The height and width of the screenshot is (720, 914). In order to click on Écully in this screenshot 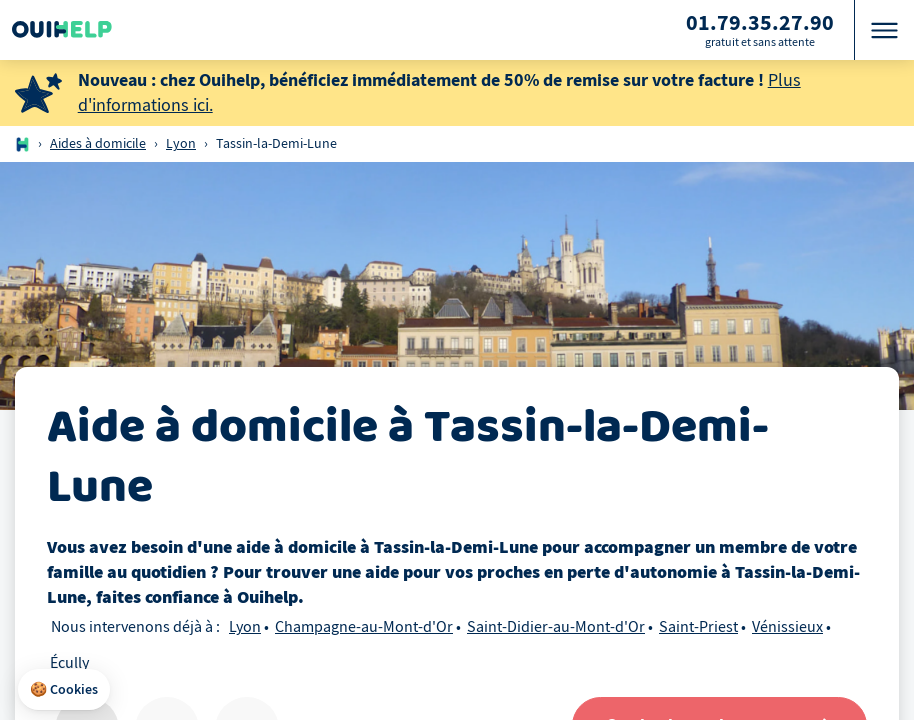, I will do `click(69, 663)`.